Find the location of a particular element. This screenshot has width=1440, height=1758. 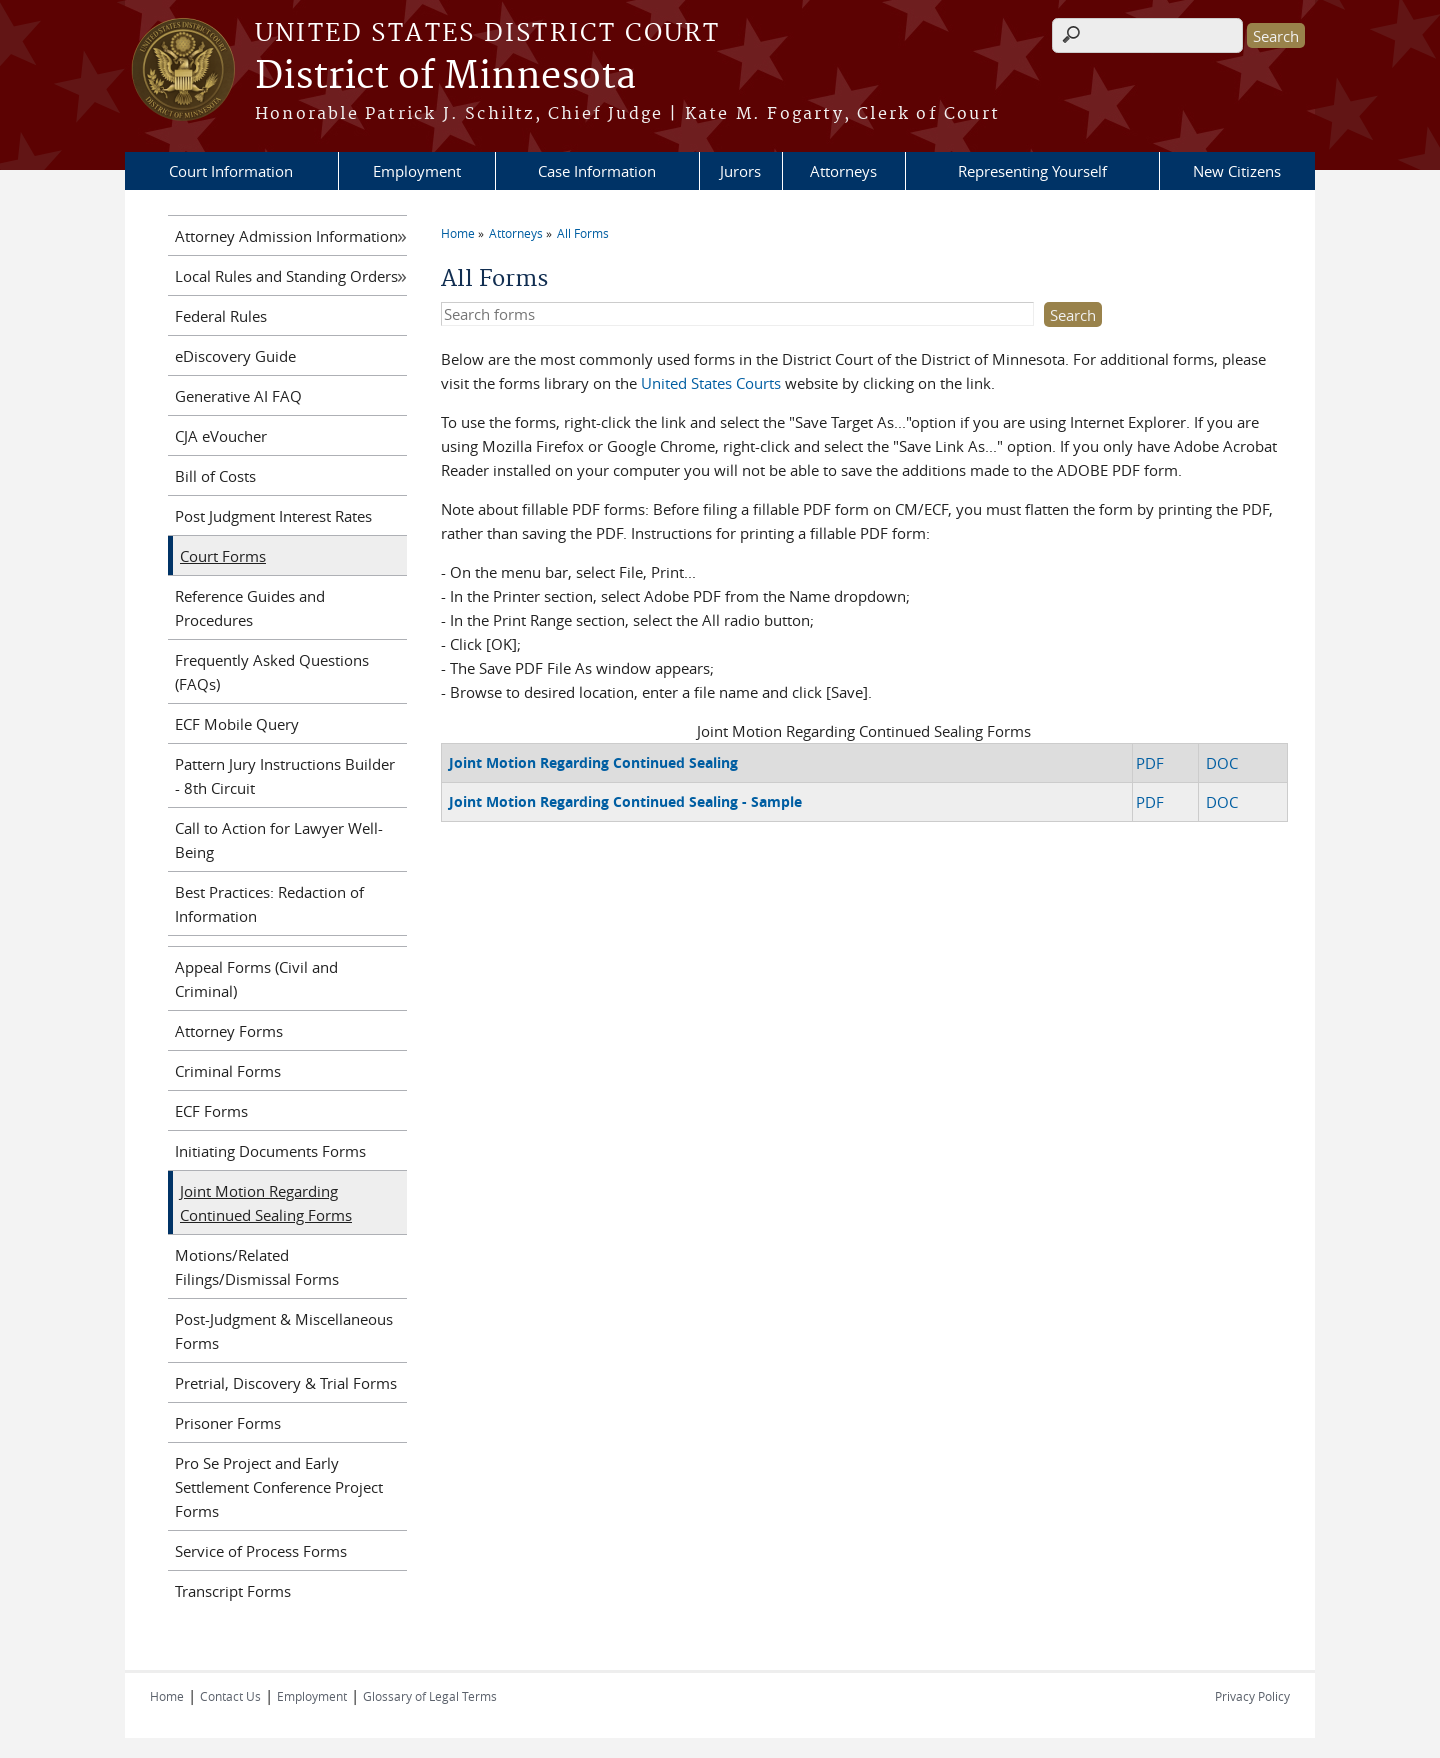

Attorney Forms is located at coordinates (229, 1031).